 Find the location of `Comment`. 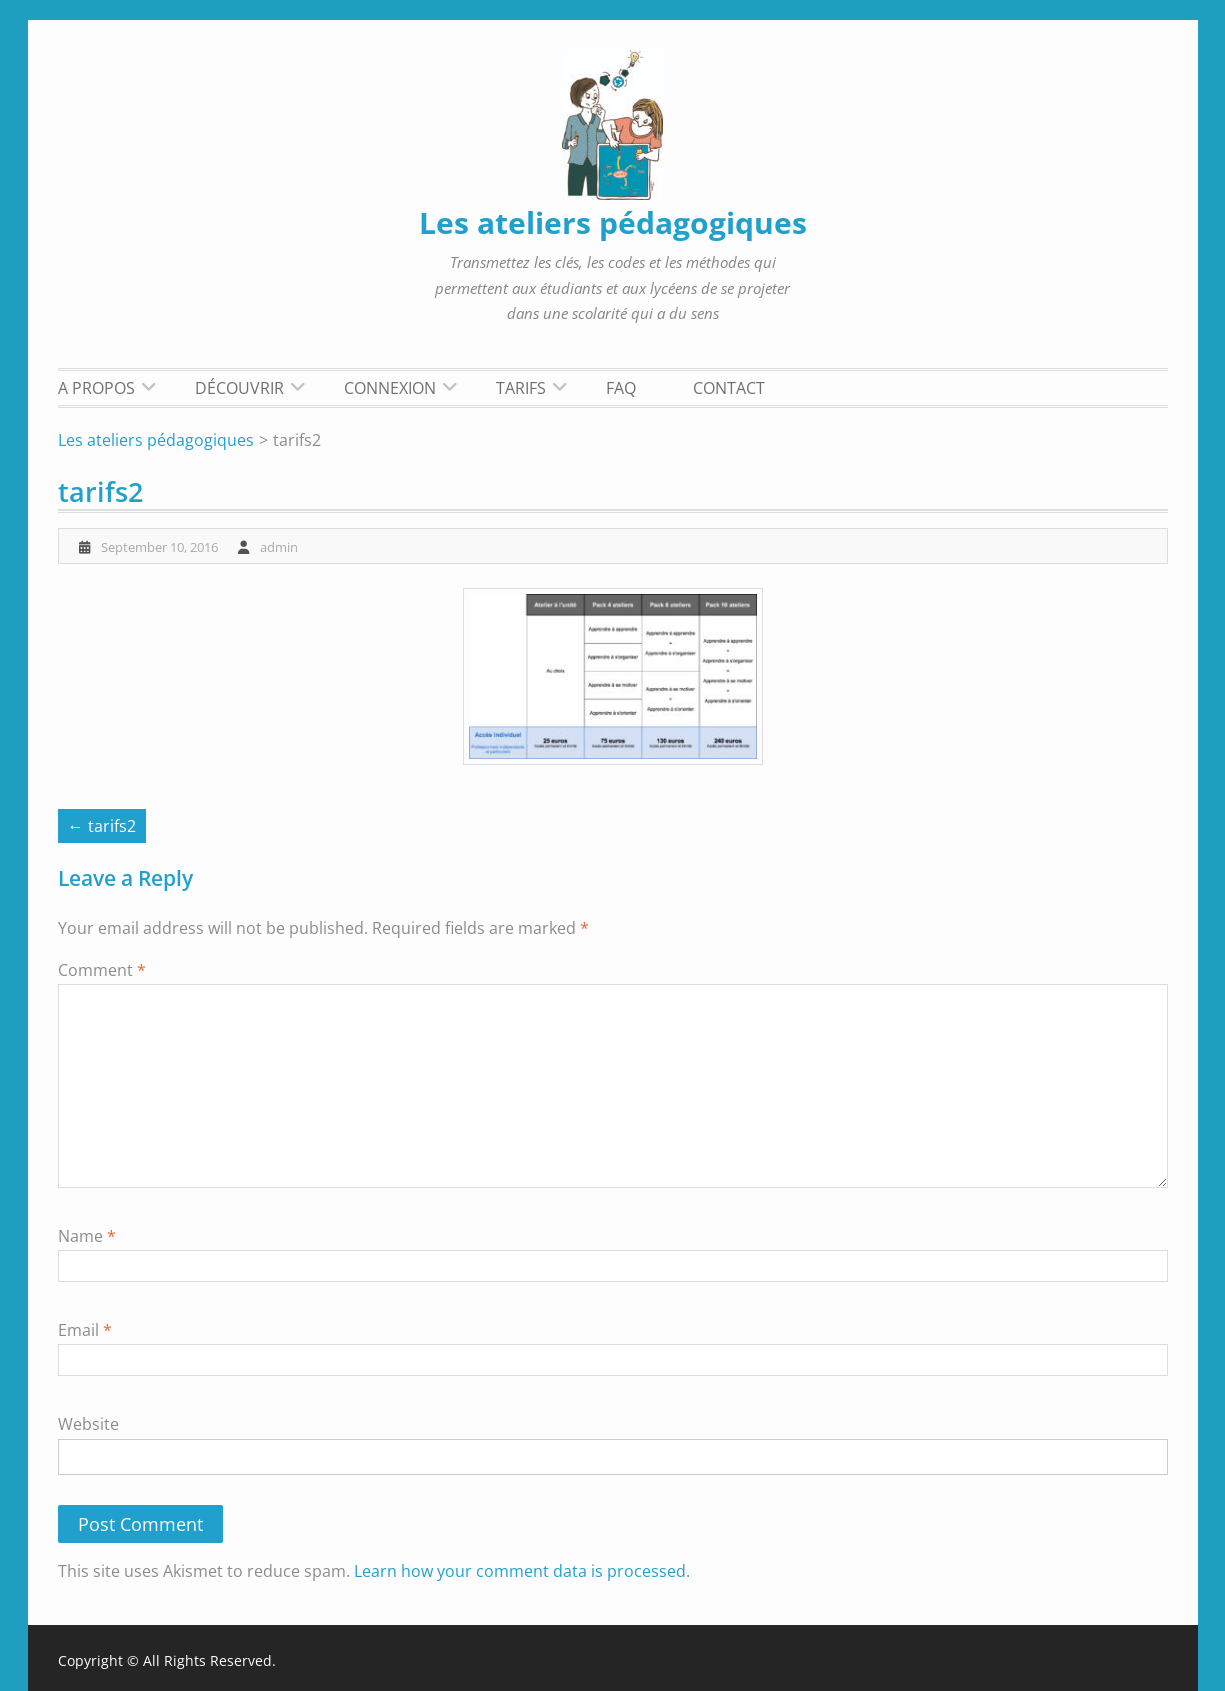

Comment is located at coordinates (102, 970).